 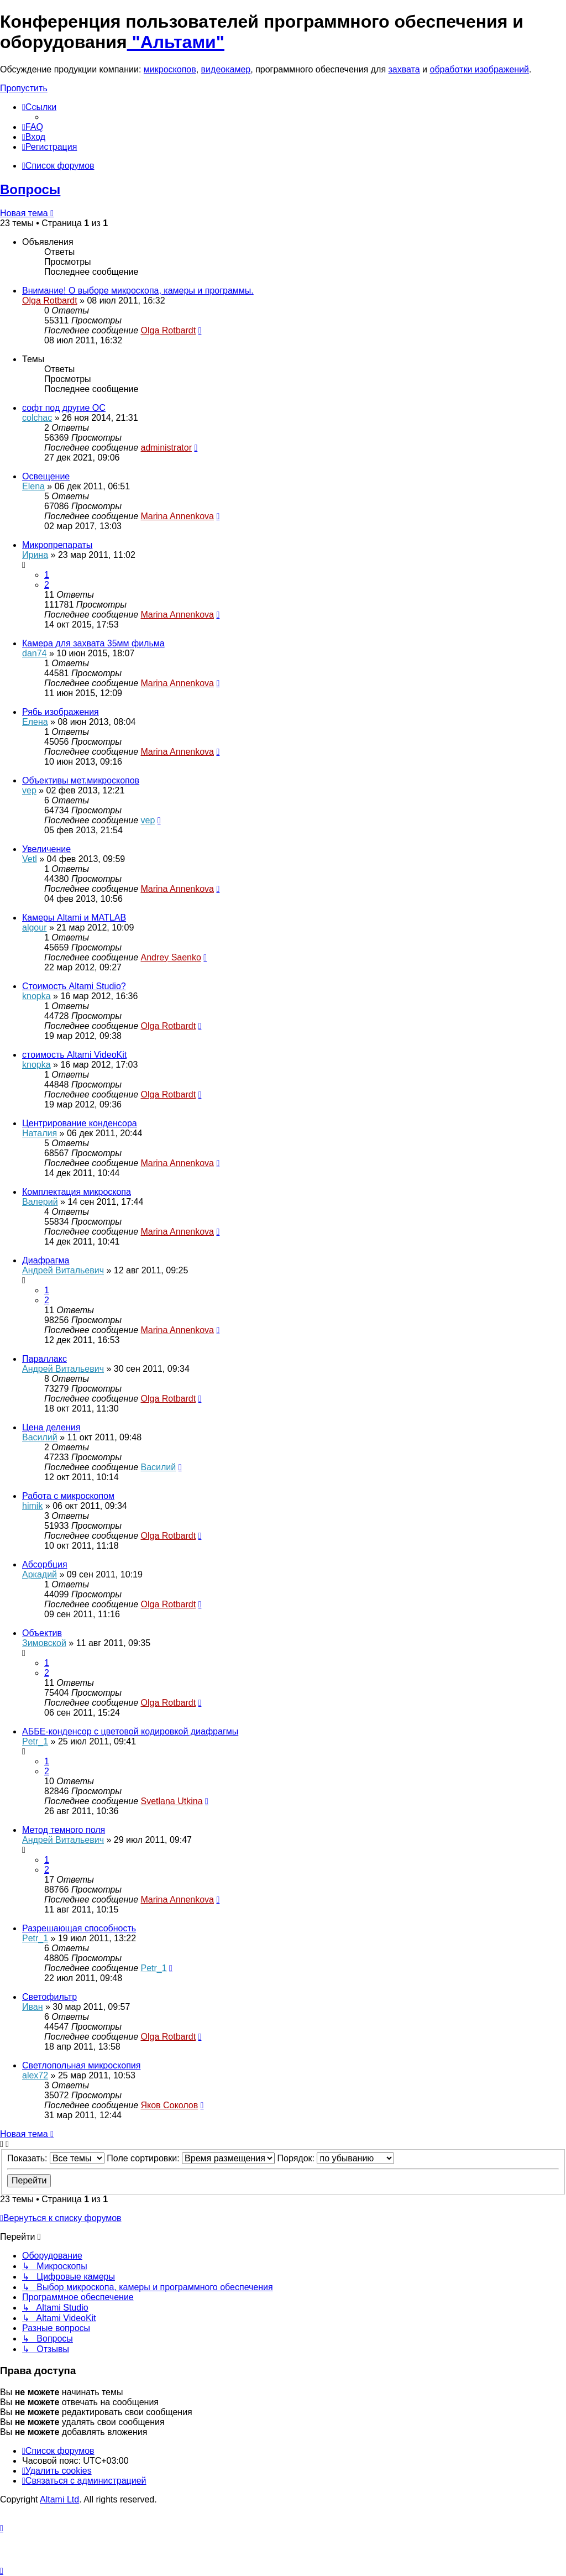 What do you see at coordinates (32, 1506) in the screenshot?
I see `himik` at bounding box center [32, 1506].